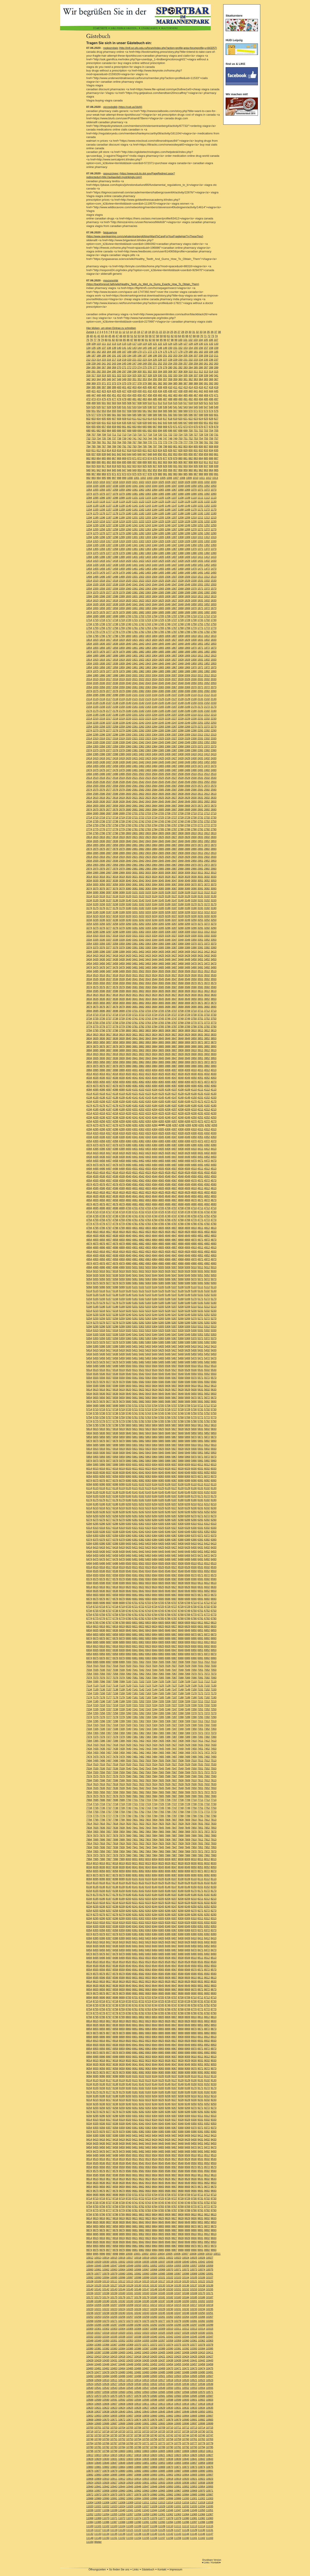  What do you see at coordinates (98, 414) in the screenshot?
I see `578` at bounding box center [98, 414].